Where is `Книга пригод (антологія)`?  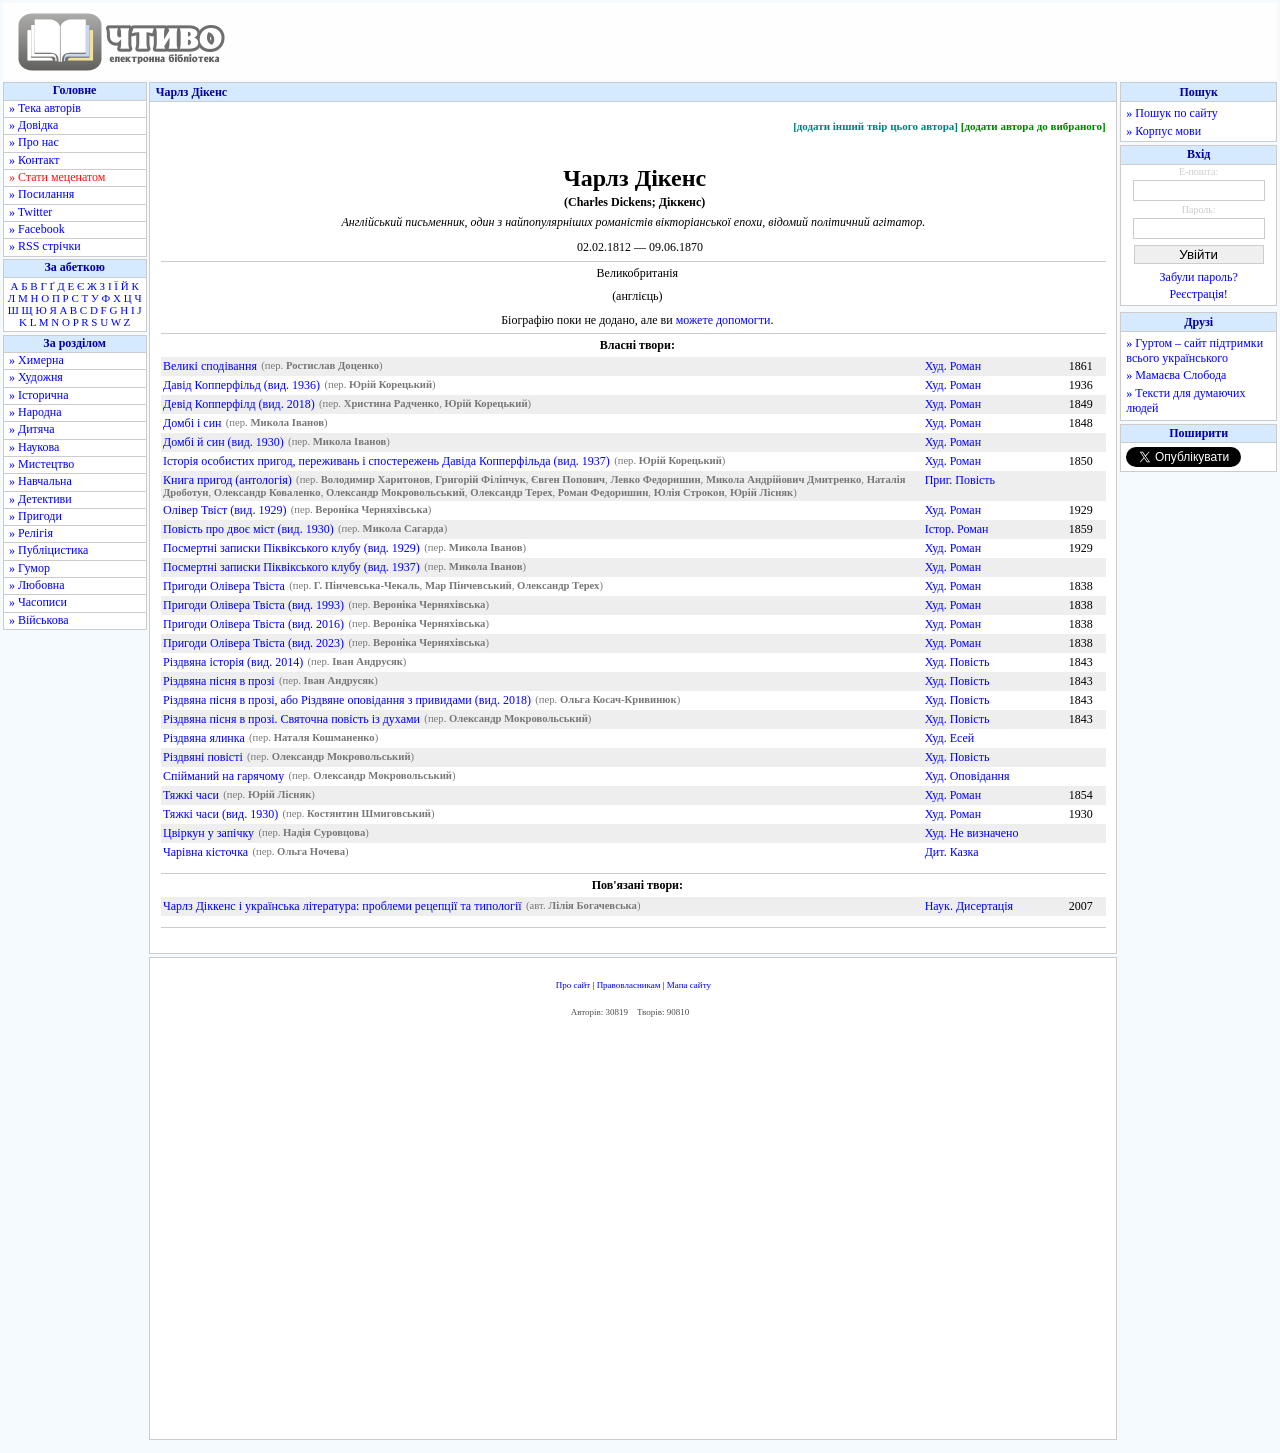
Книга пригод (антологія) is located at coordinates (227, 480).